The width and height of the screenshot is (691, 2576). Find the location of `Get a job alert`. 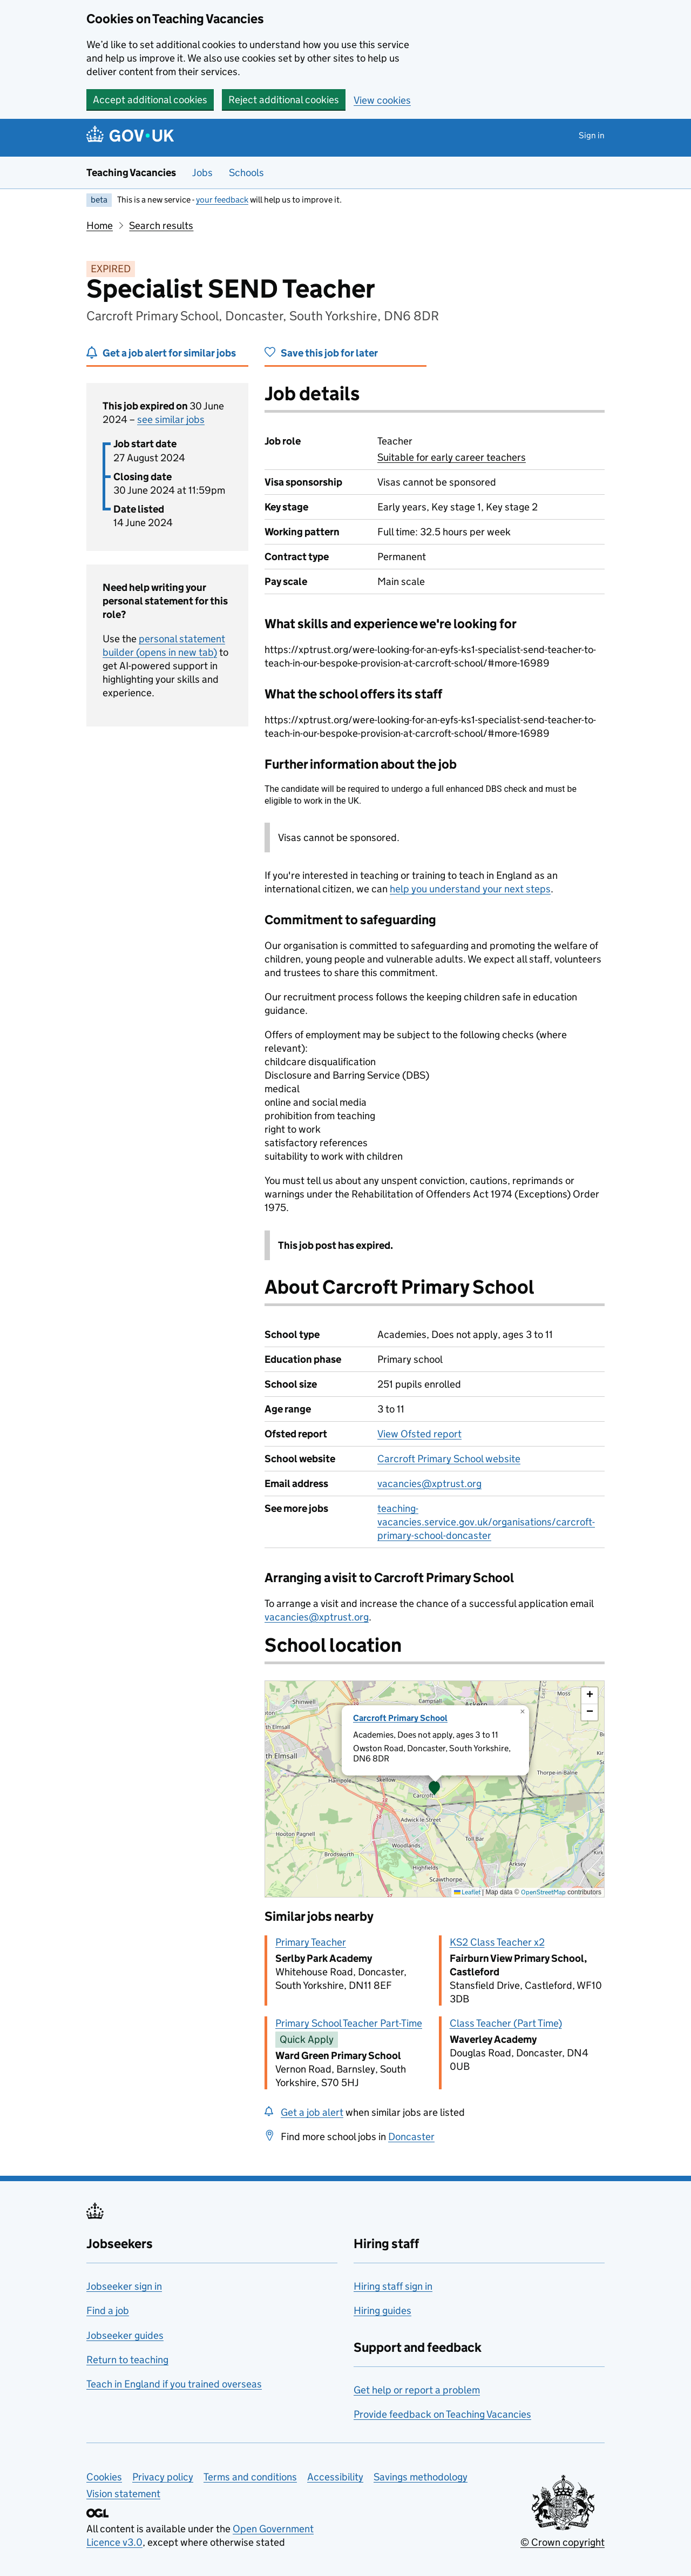

Get a job alert is located at coordinates (312, 2112).